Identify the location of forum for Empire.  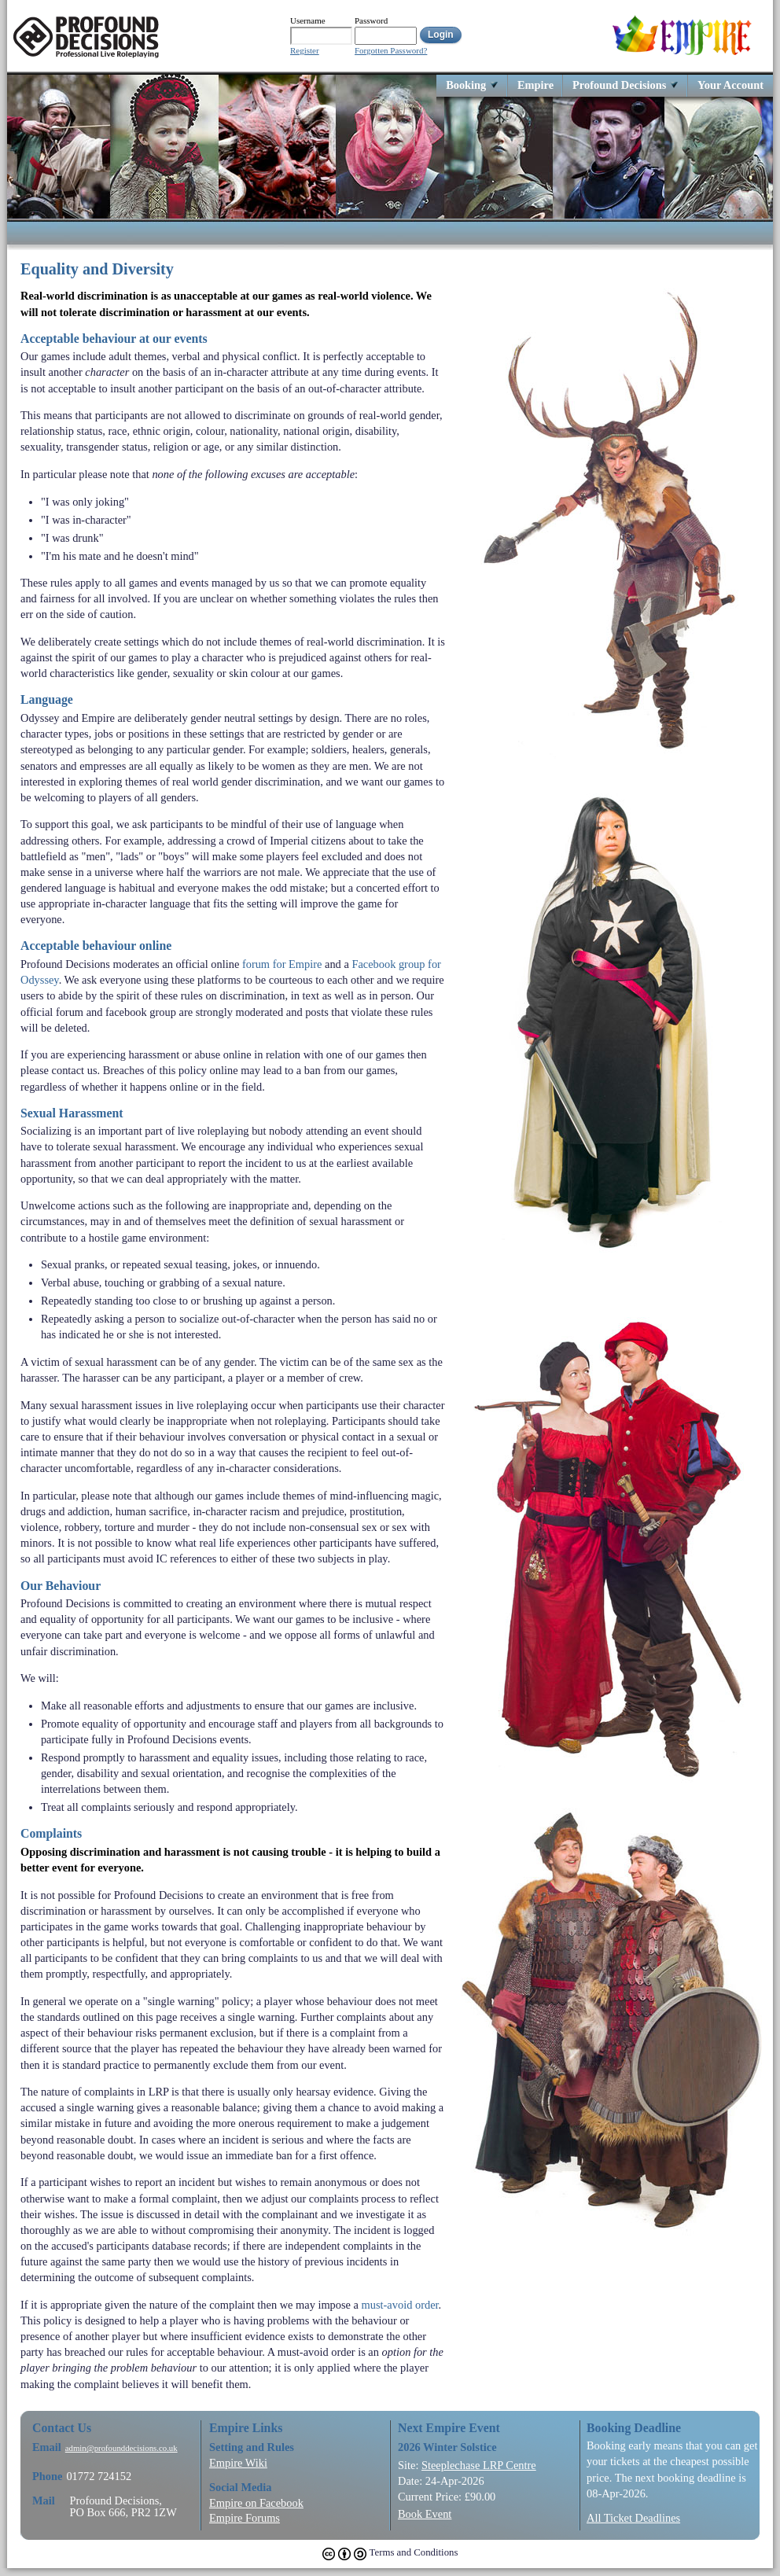
(282, 964).